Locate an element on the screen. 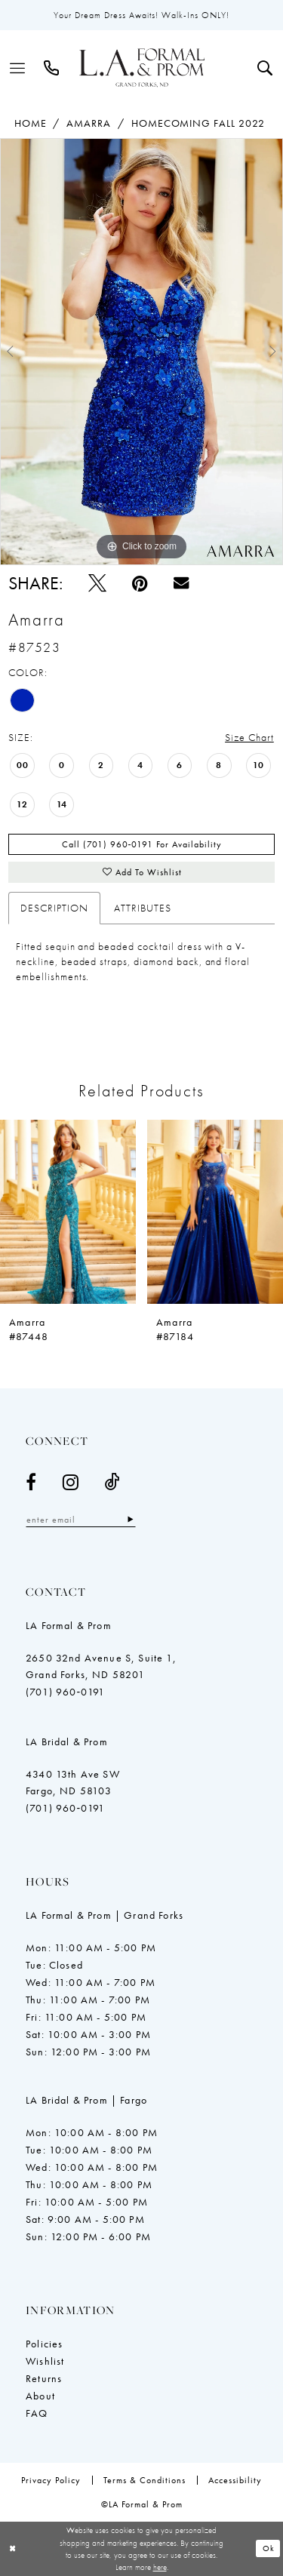 This screenshot has height=2576, width=283. [Subscribe] is located at coordinates (130, 1519).